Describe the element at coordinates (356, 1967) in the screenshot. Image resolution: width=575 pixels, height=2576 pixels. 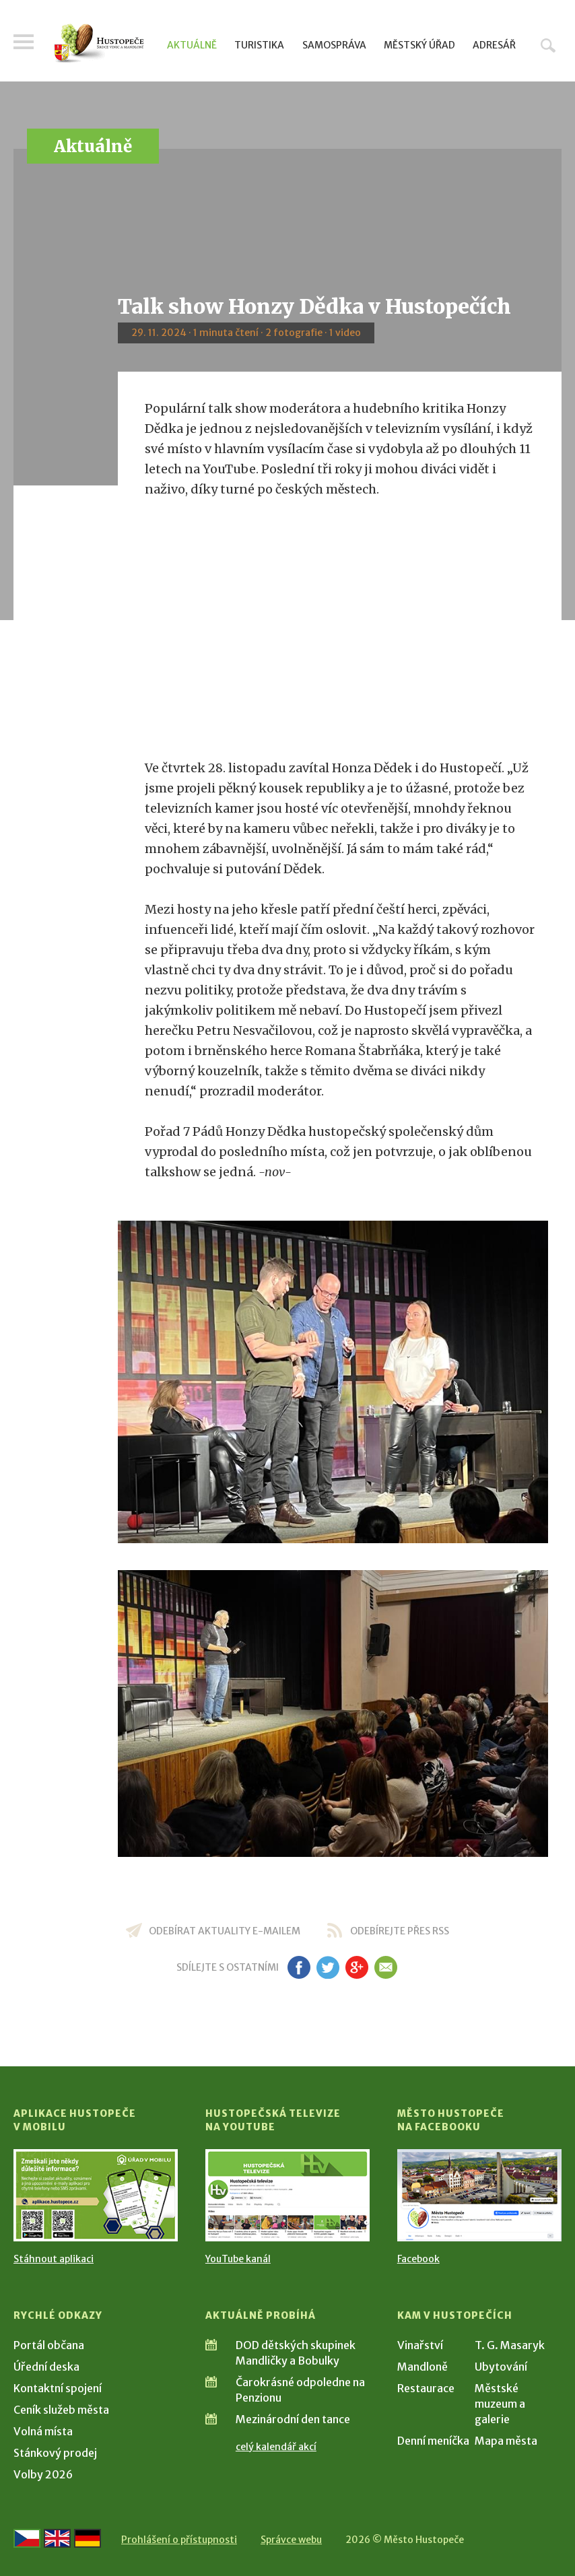
I see `gp` at that location.